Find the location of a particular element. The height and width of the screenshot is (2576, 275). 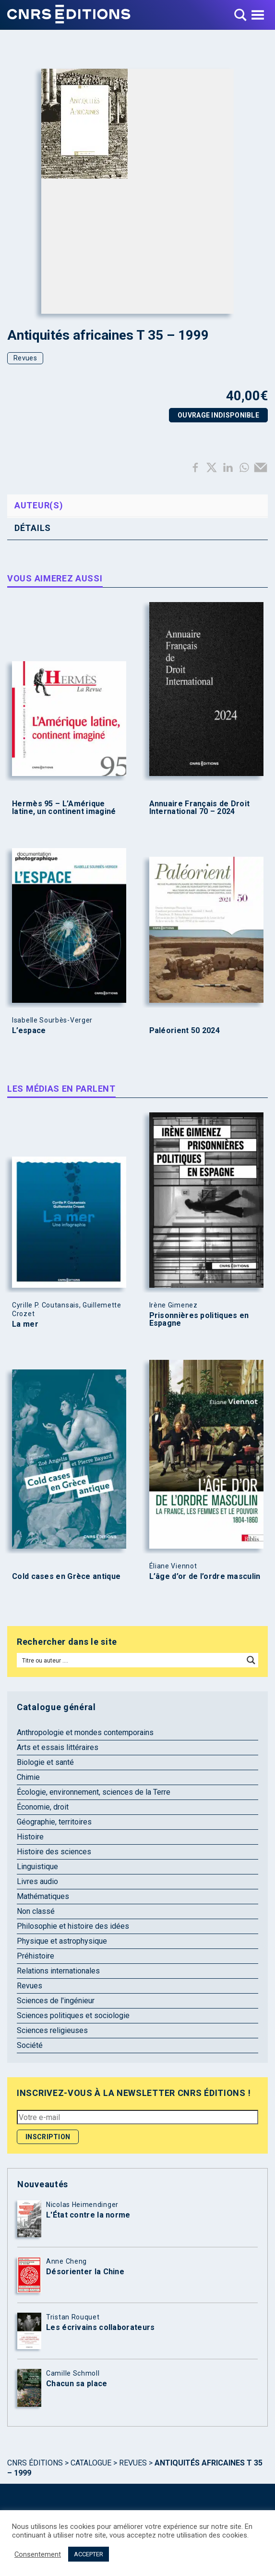

Auteur(s) [tab] is located at coordinates (38, 505).